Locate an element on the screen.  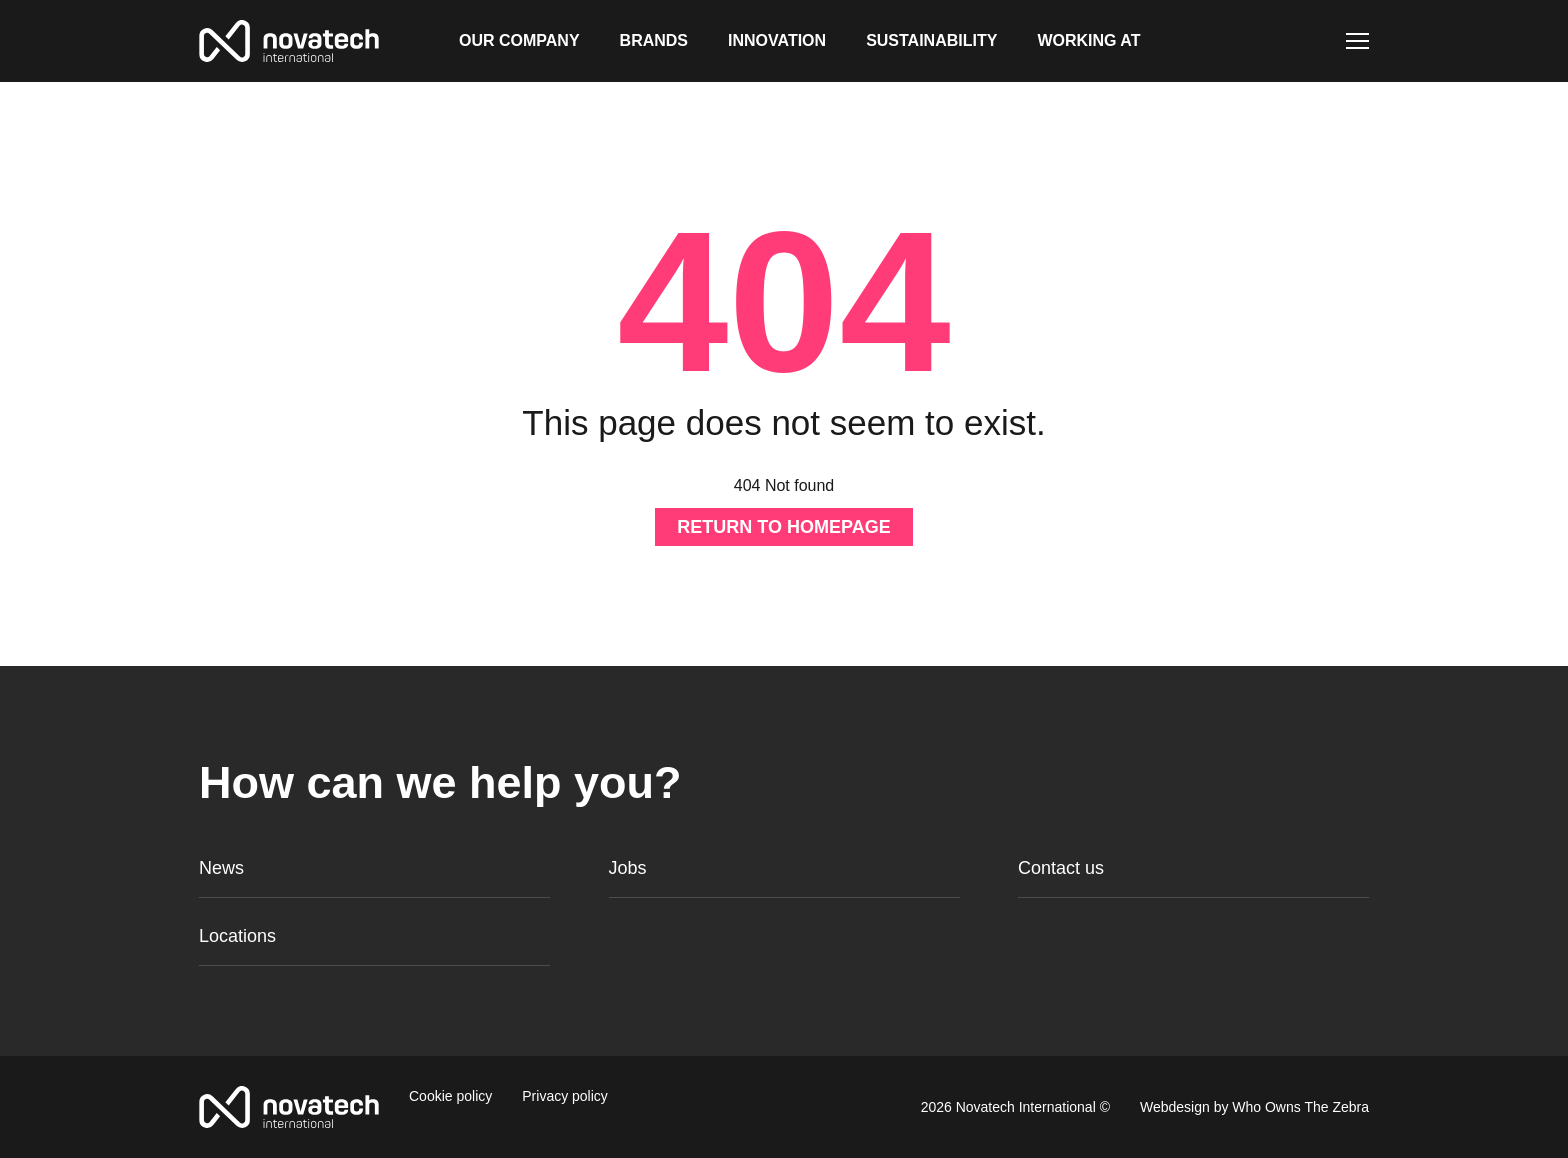
Contact us is located at coordinates (1061, 868).